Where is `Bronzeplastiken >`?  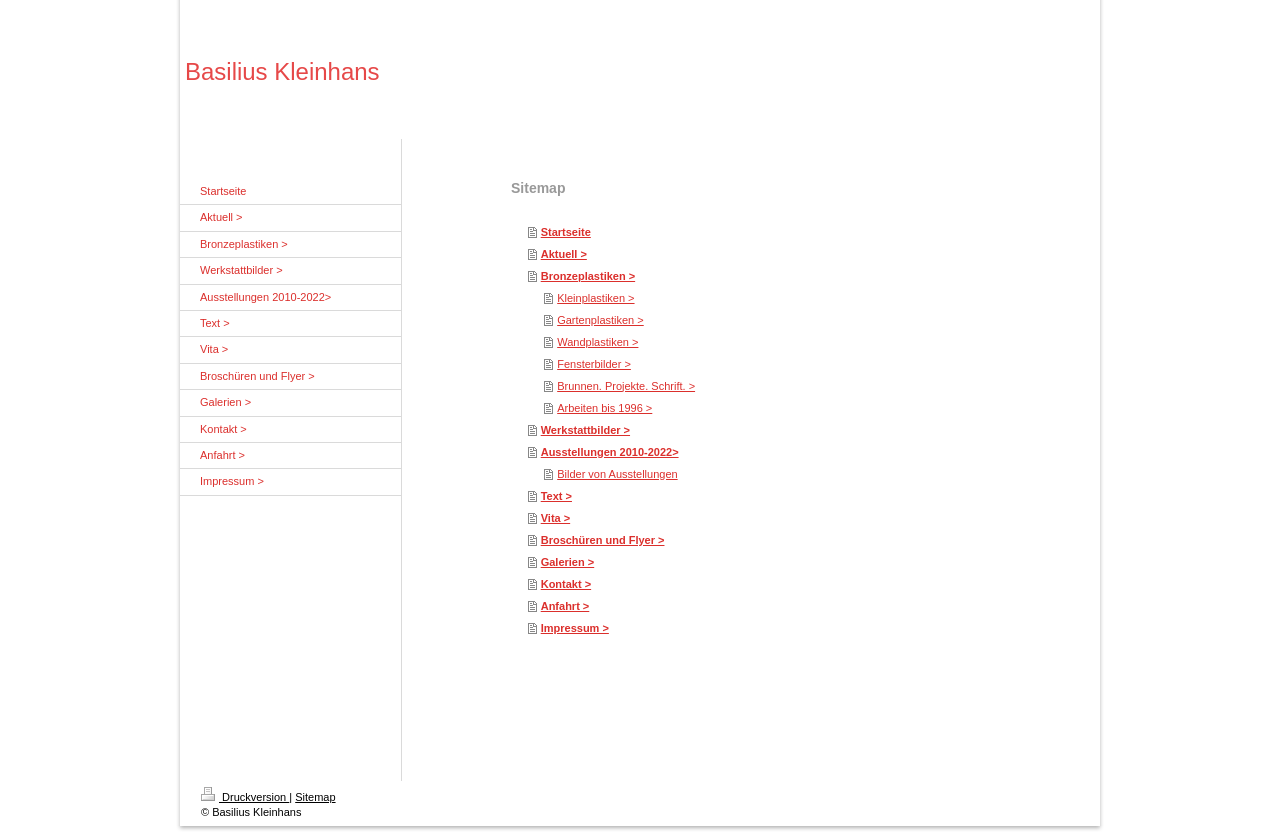
Bronzeplastiken > is located at coordinates (588, 276).